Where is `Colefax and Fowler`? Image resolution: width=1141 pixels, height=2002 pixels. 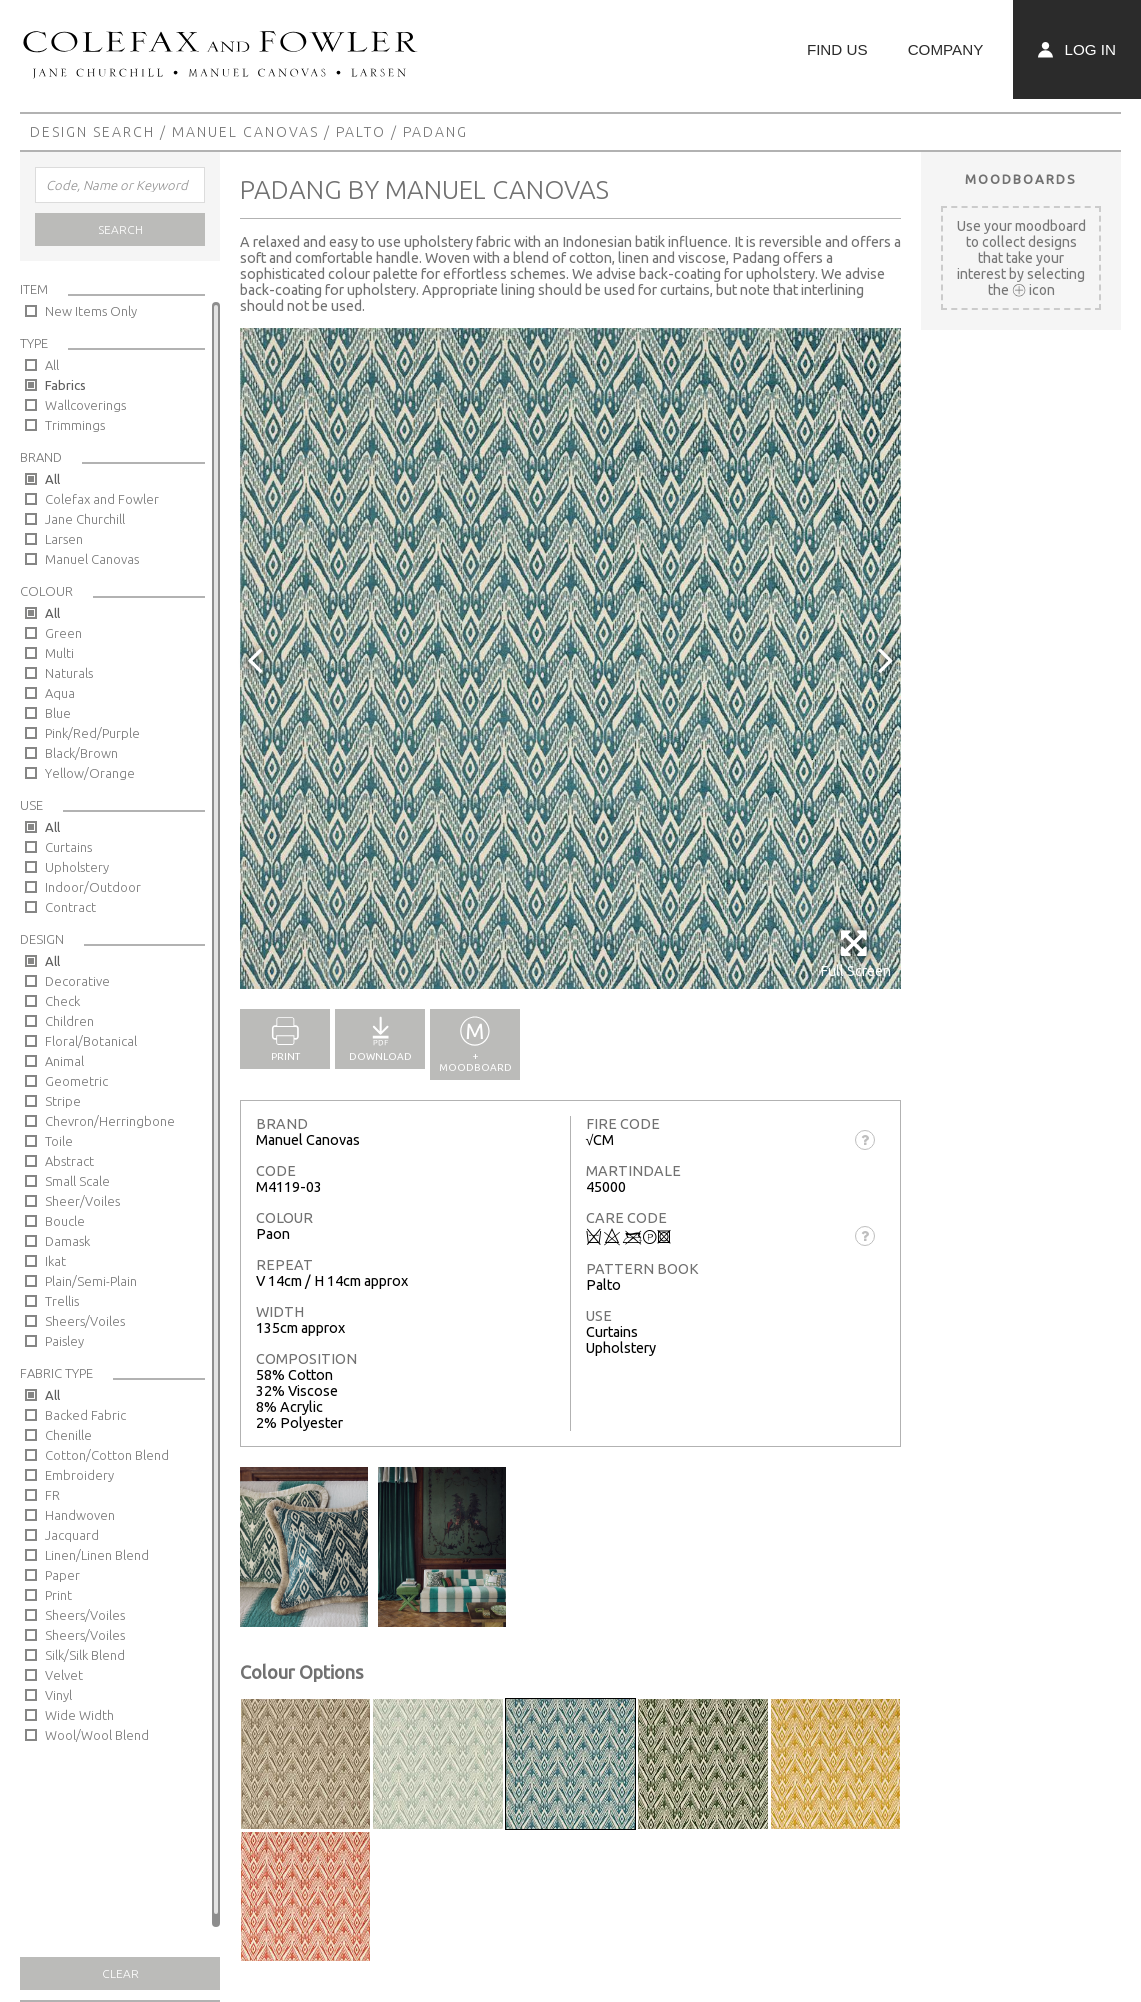 Colefax and Fowler is located at coordinates (102, 499).